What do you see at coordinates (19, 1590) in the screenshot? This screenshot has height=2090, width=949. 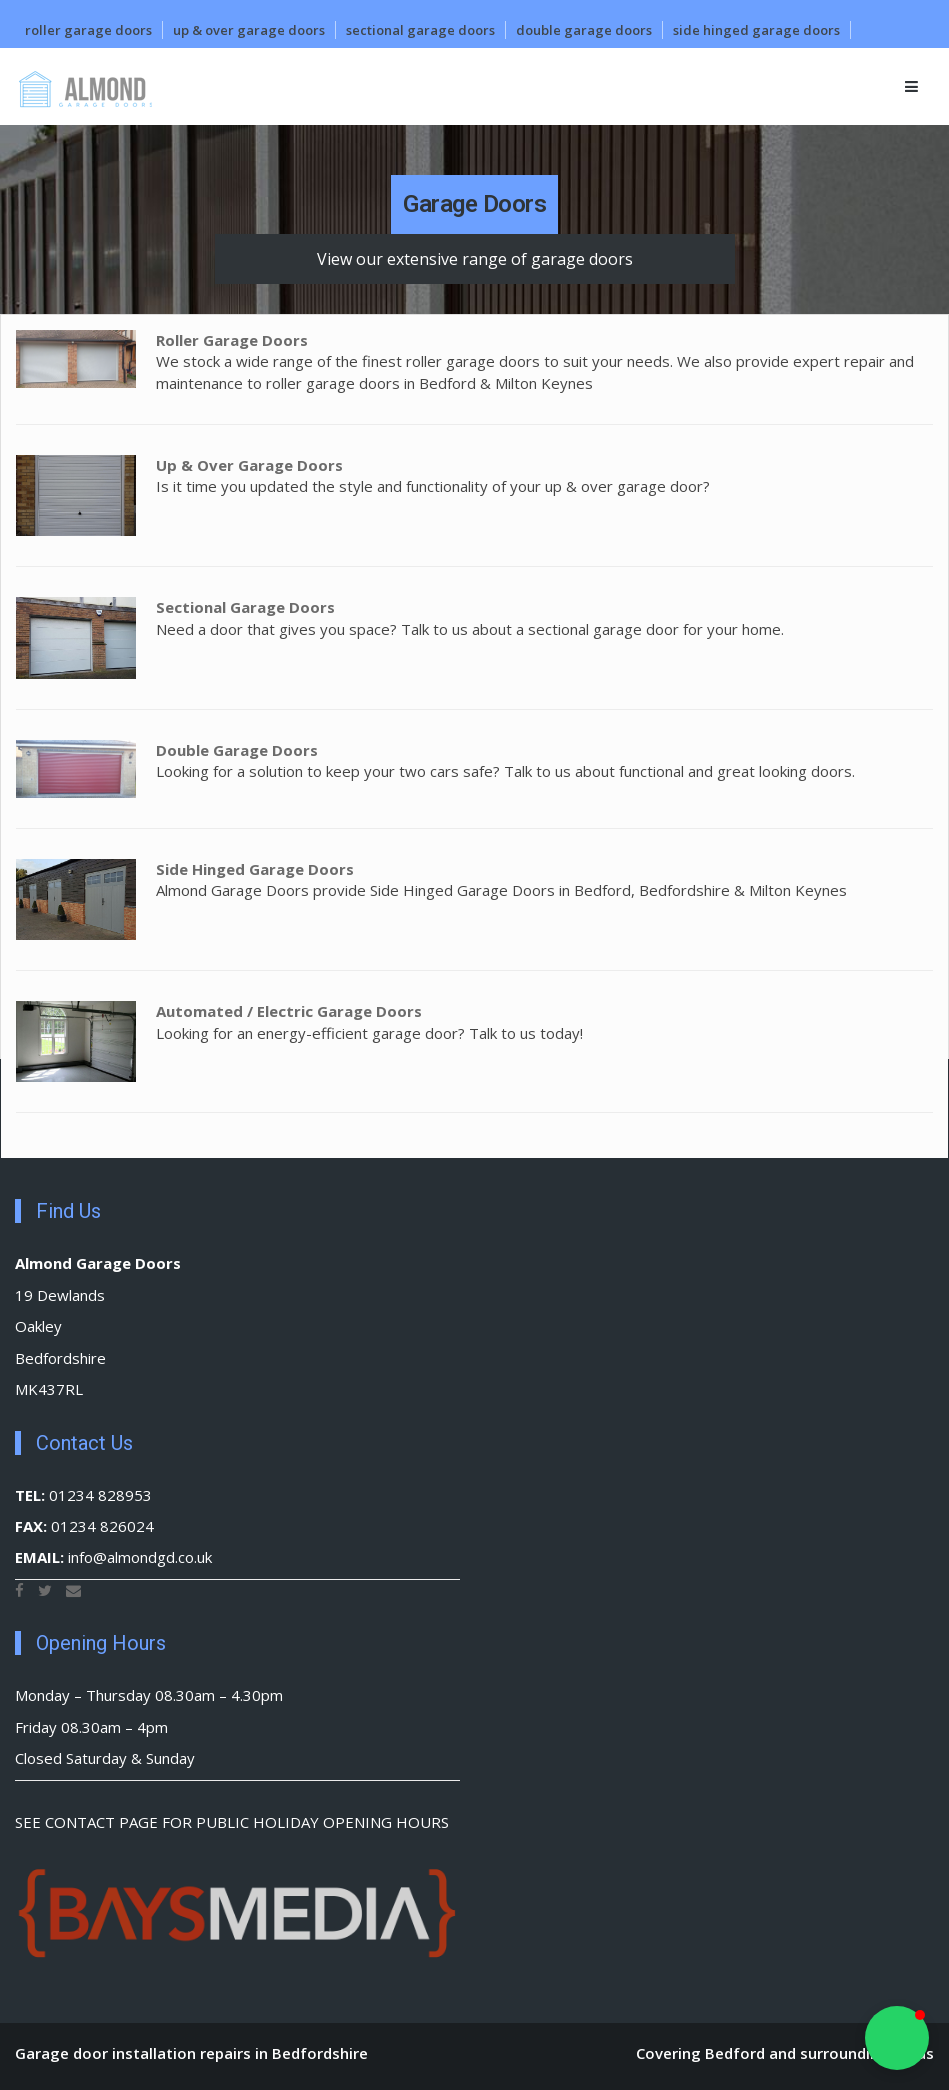 I see `[Facebook]` at bounding box center [19, 1590].